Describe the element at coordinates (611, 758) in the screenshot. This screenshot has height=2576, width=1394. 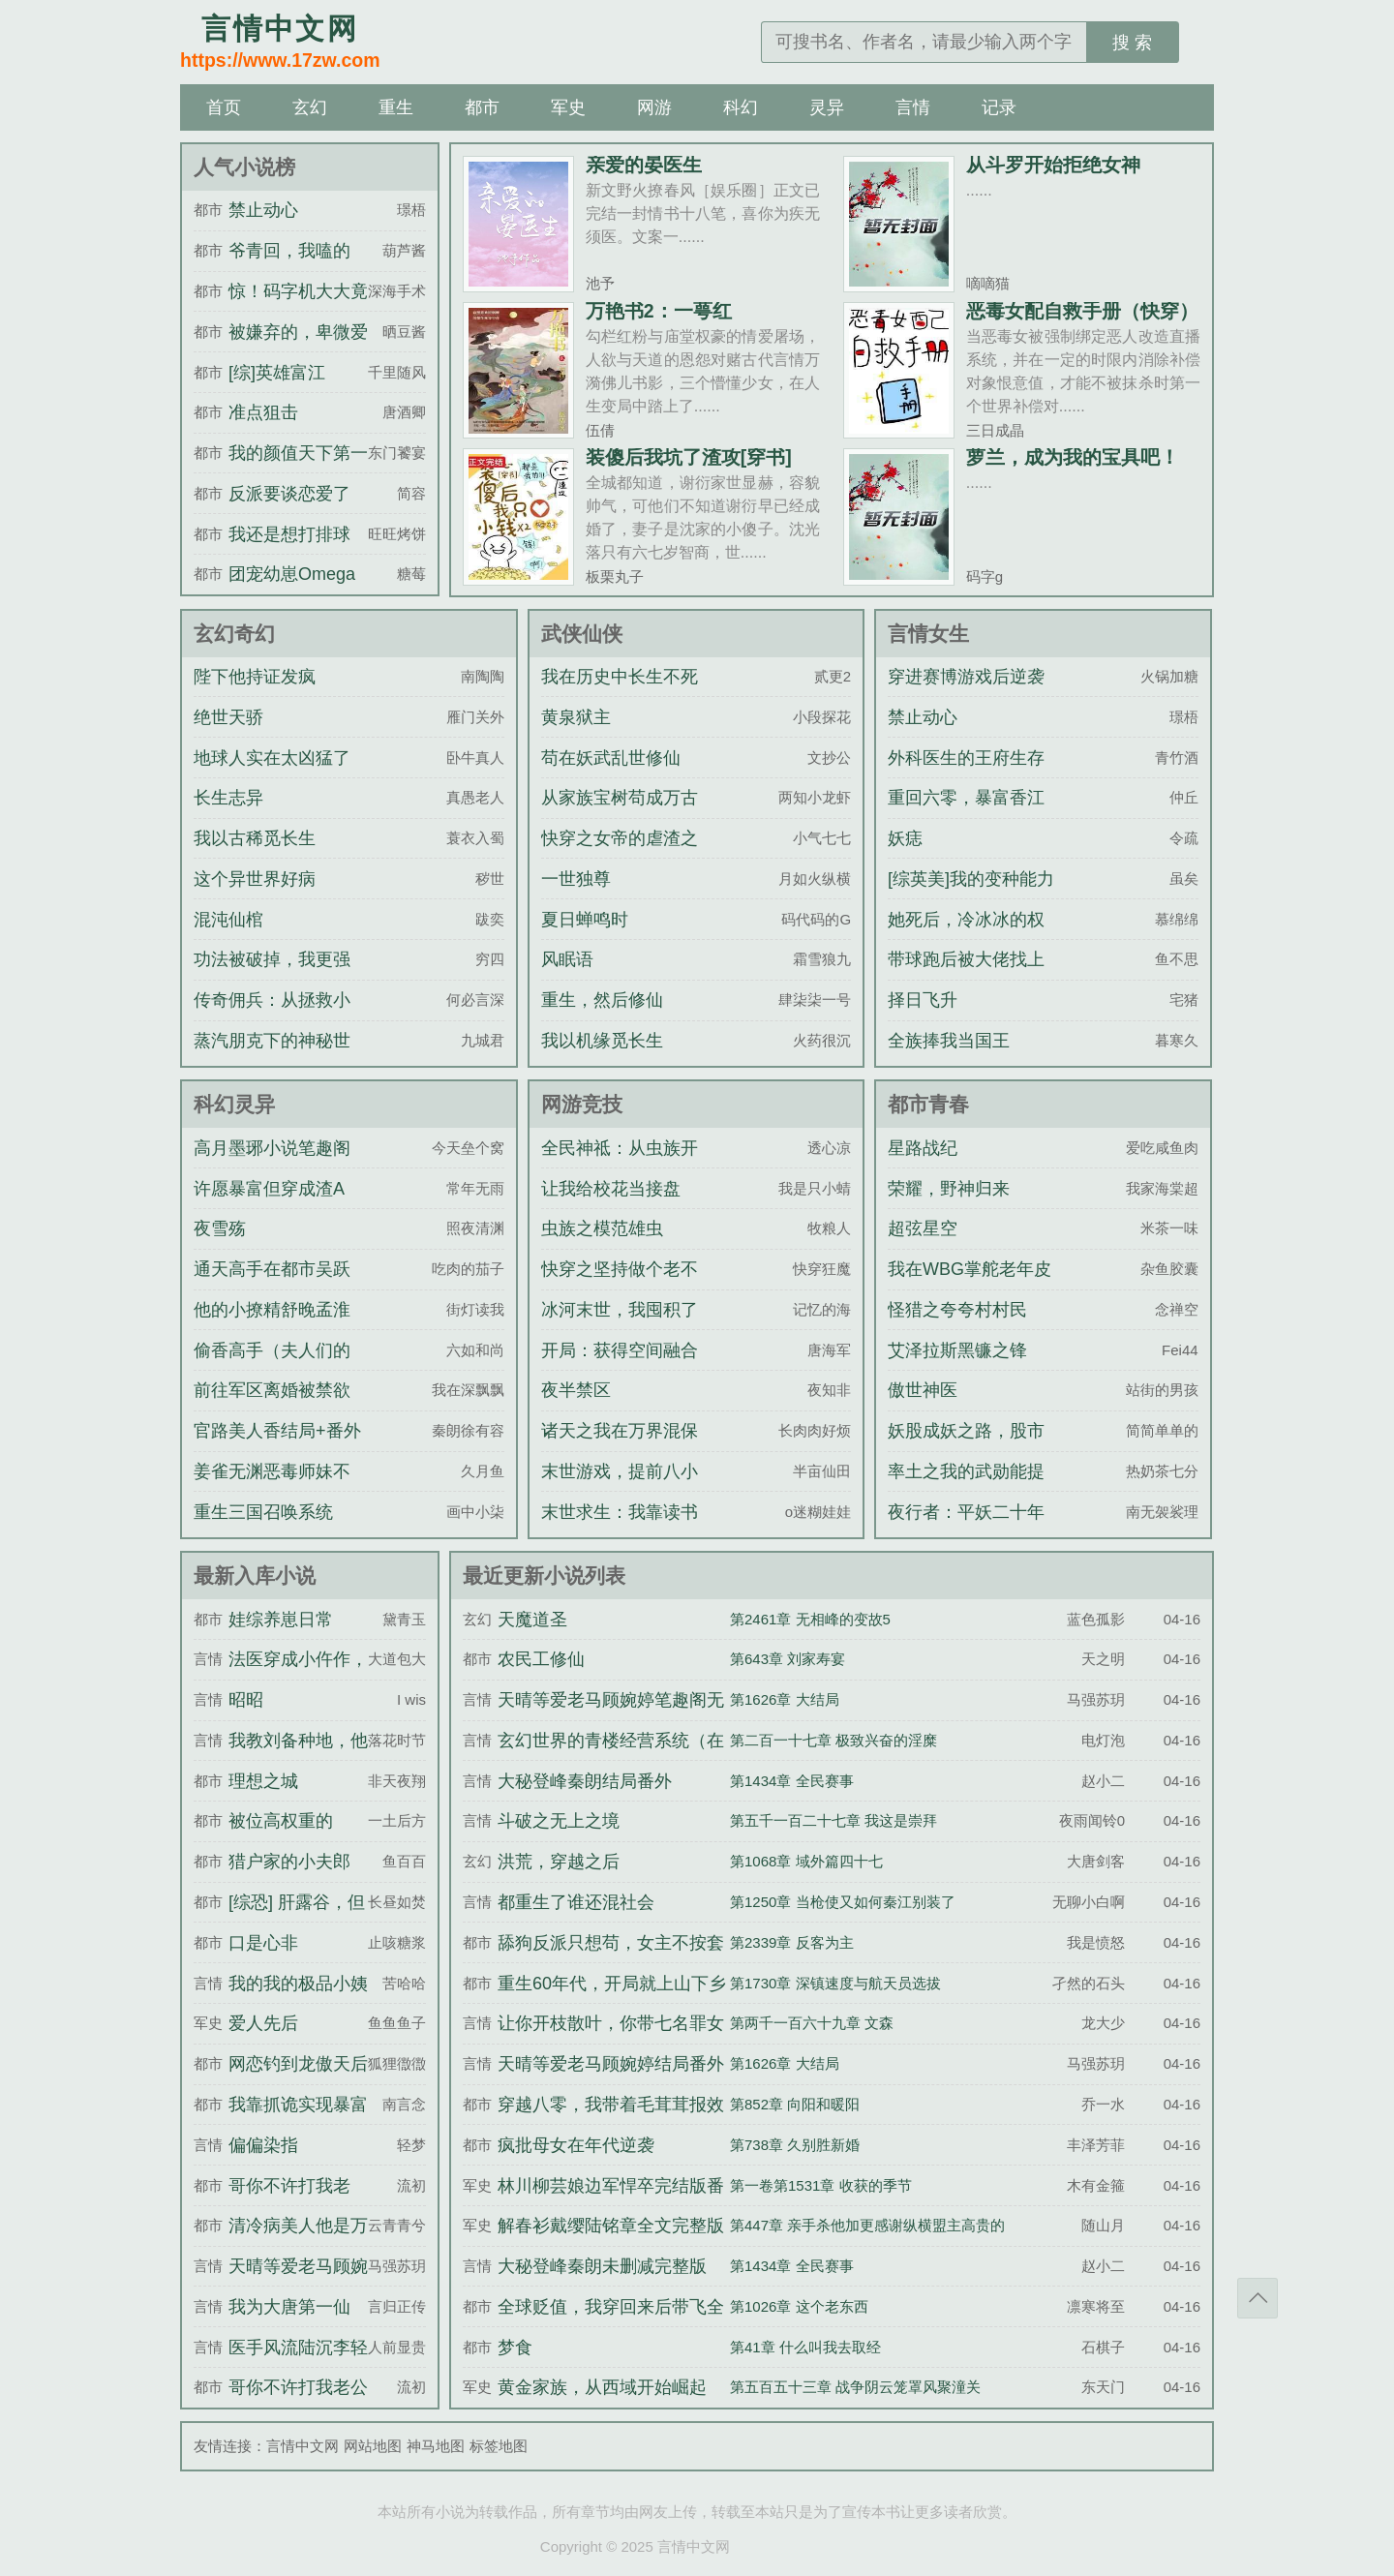
I see `苟在妖武乱世修仙` at that location.